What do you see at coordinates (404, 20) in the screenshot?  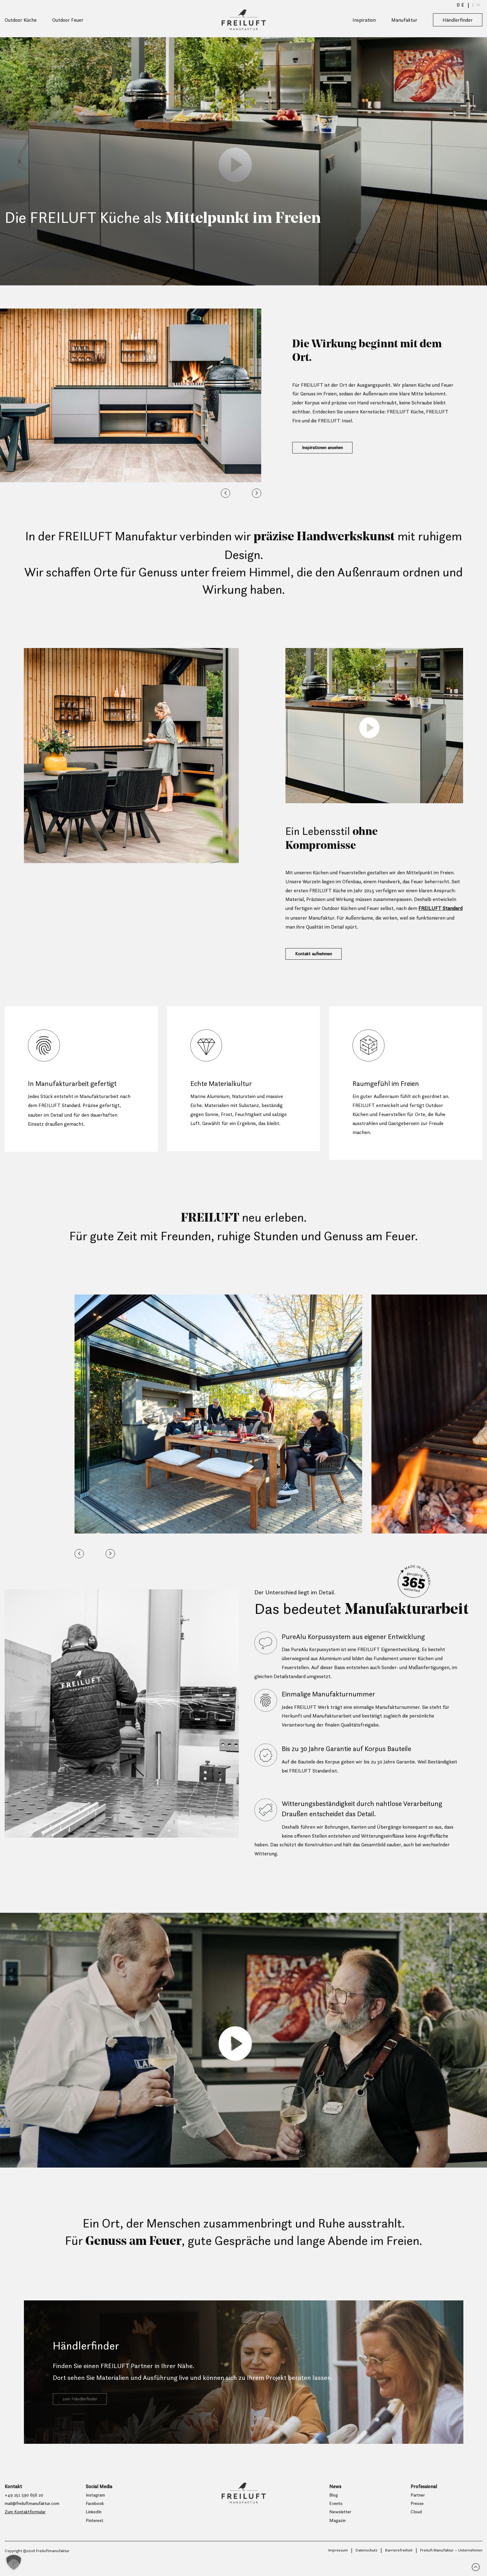 I see `Manufaktur` at bounding box center [404, 20].